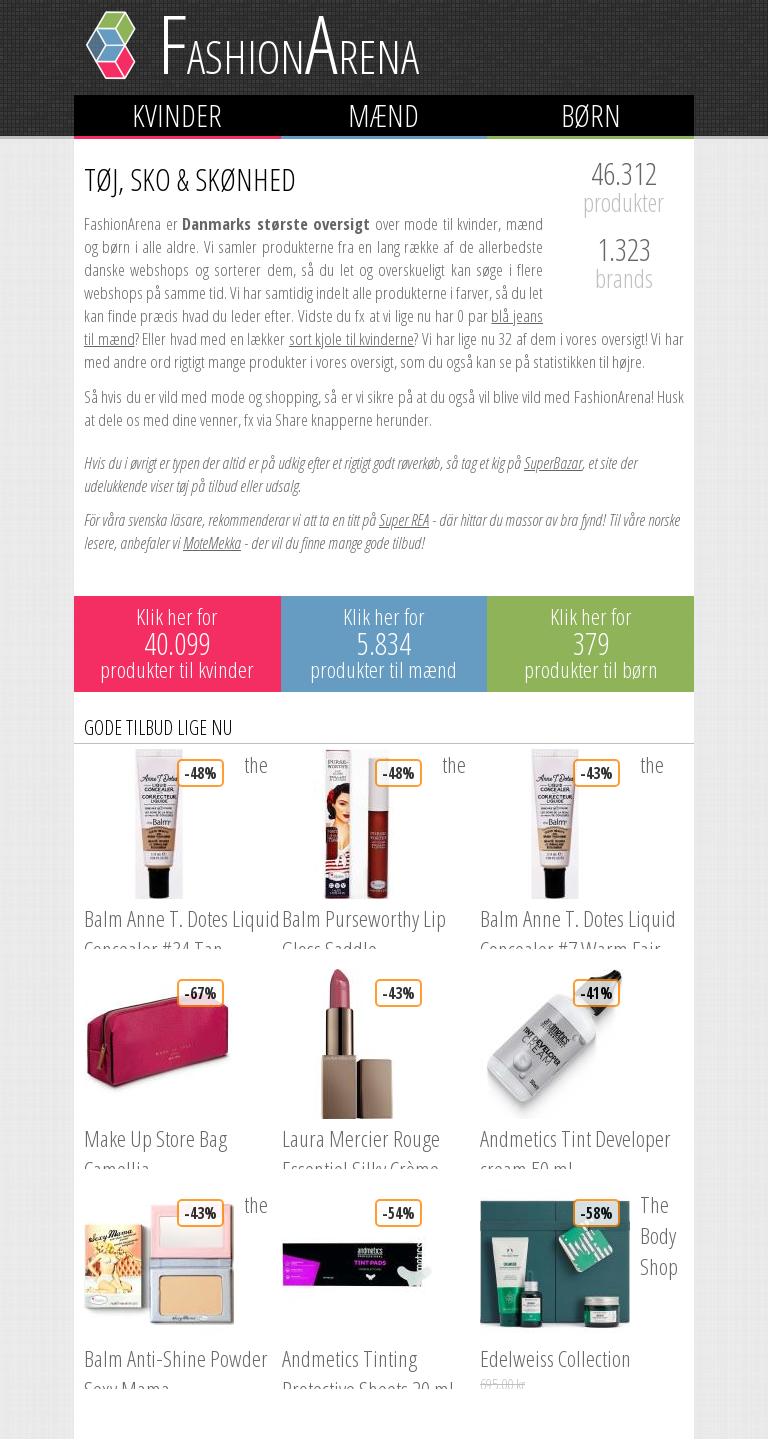 This screenshot has height=1439, width=768. Describe the element at coordinates (553, 462) in the screenshot. I see `SuperBazar` at that location.